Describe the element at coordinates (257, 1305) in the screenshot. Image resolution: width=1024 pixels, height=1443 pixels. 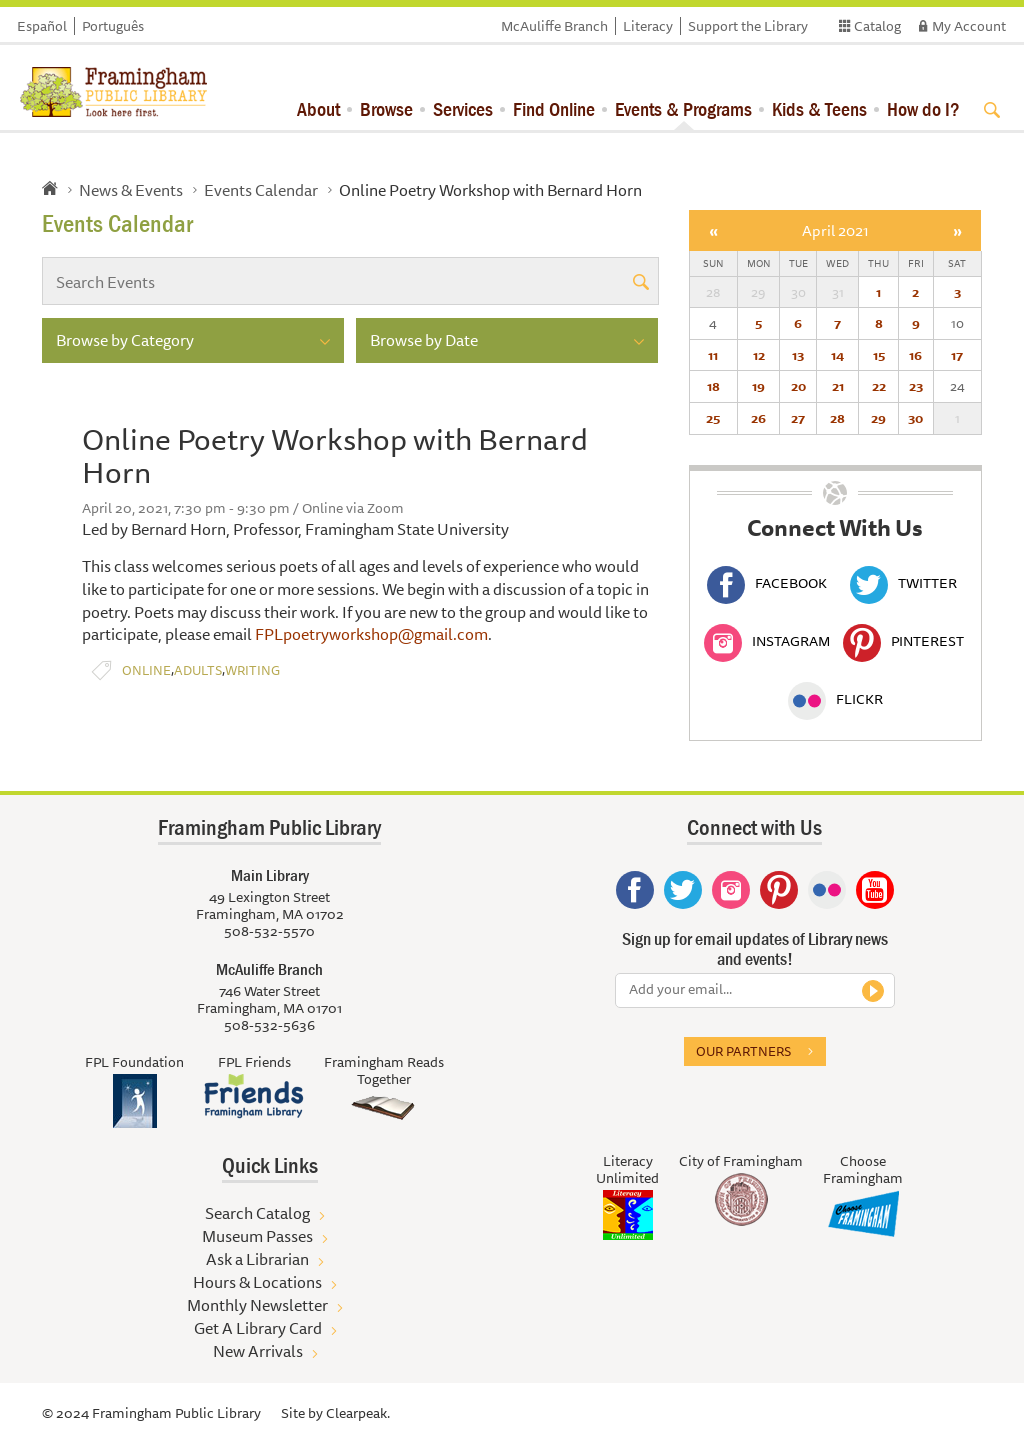
I see `Monthly Newsletter` at that location.